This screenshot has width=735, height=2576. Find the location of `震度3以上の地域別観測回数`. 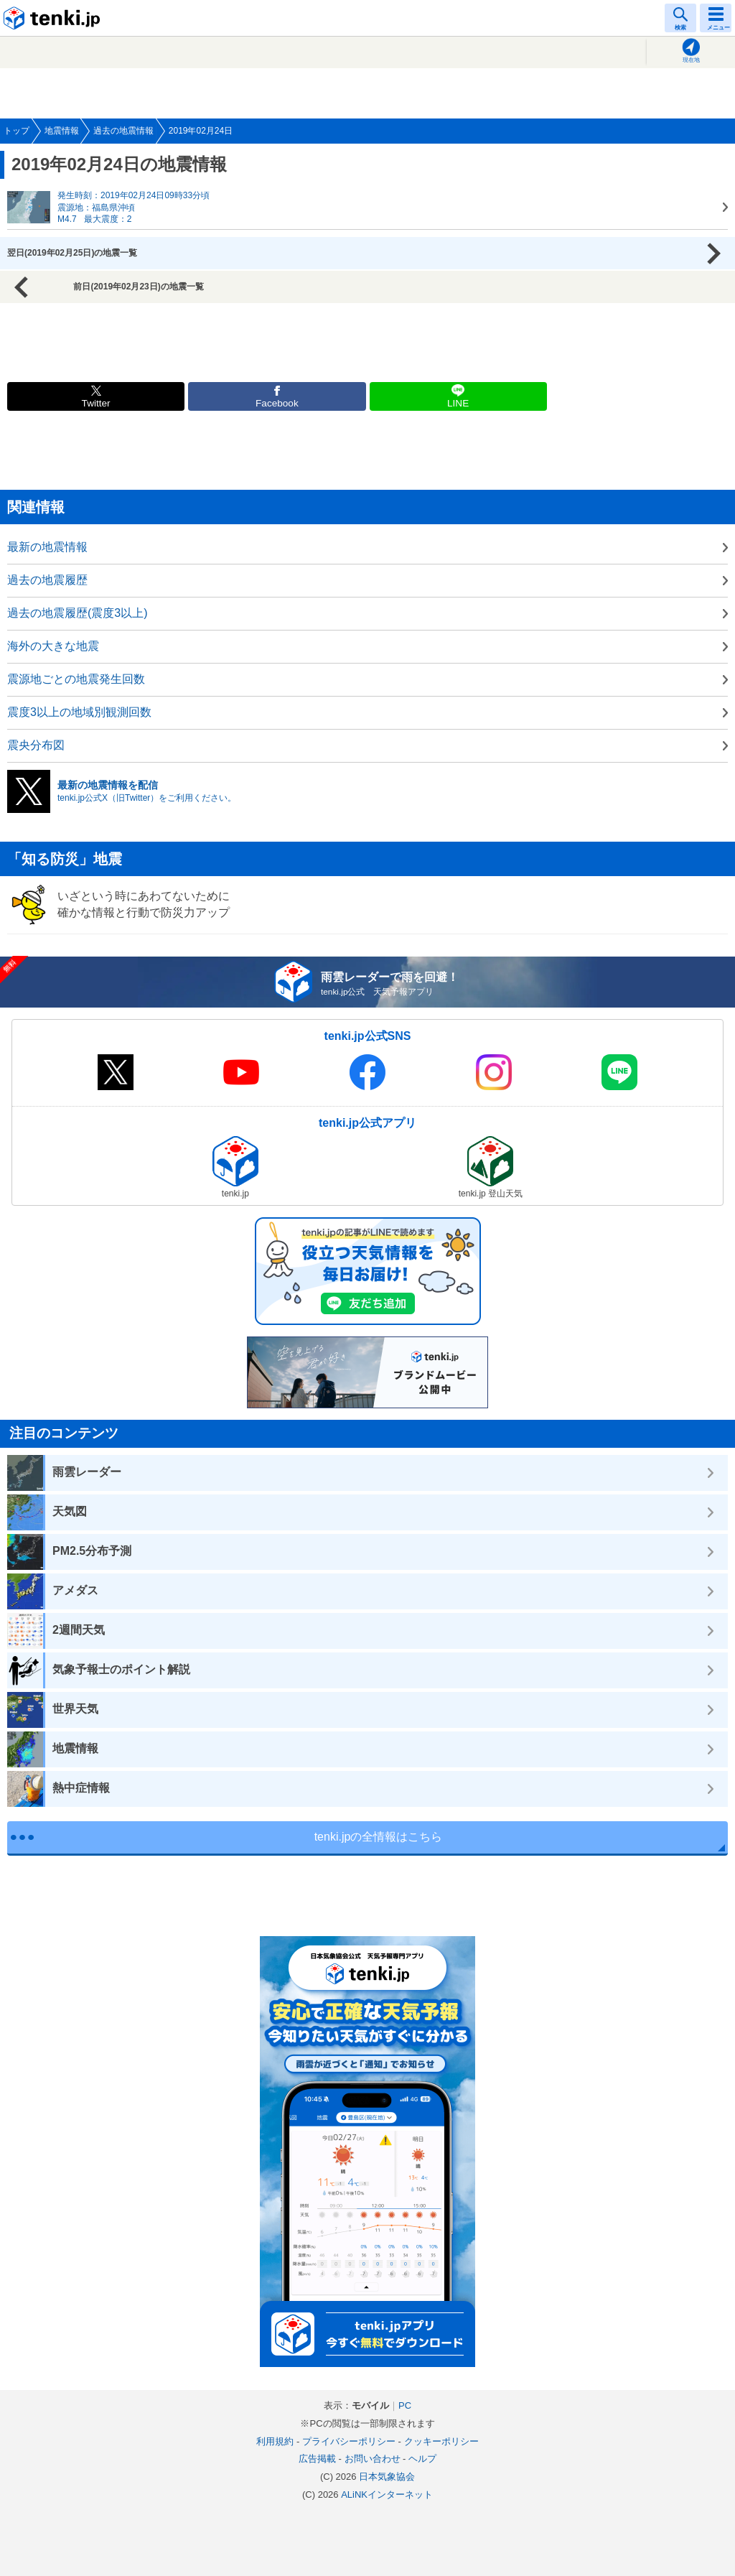

震度3以上の地域別観測回数 is located at coordinates (79, 712).